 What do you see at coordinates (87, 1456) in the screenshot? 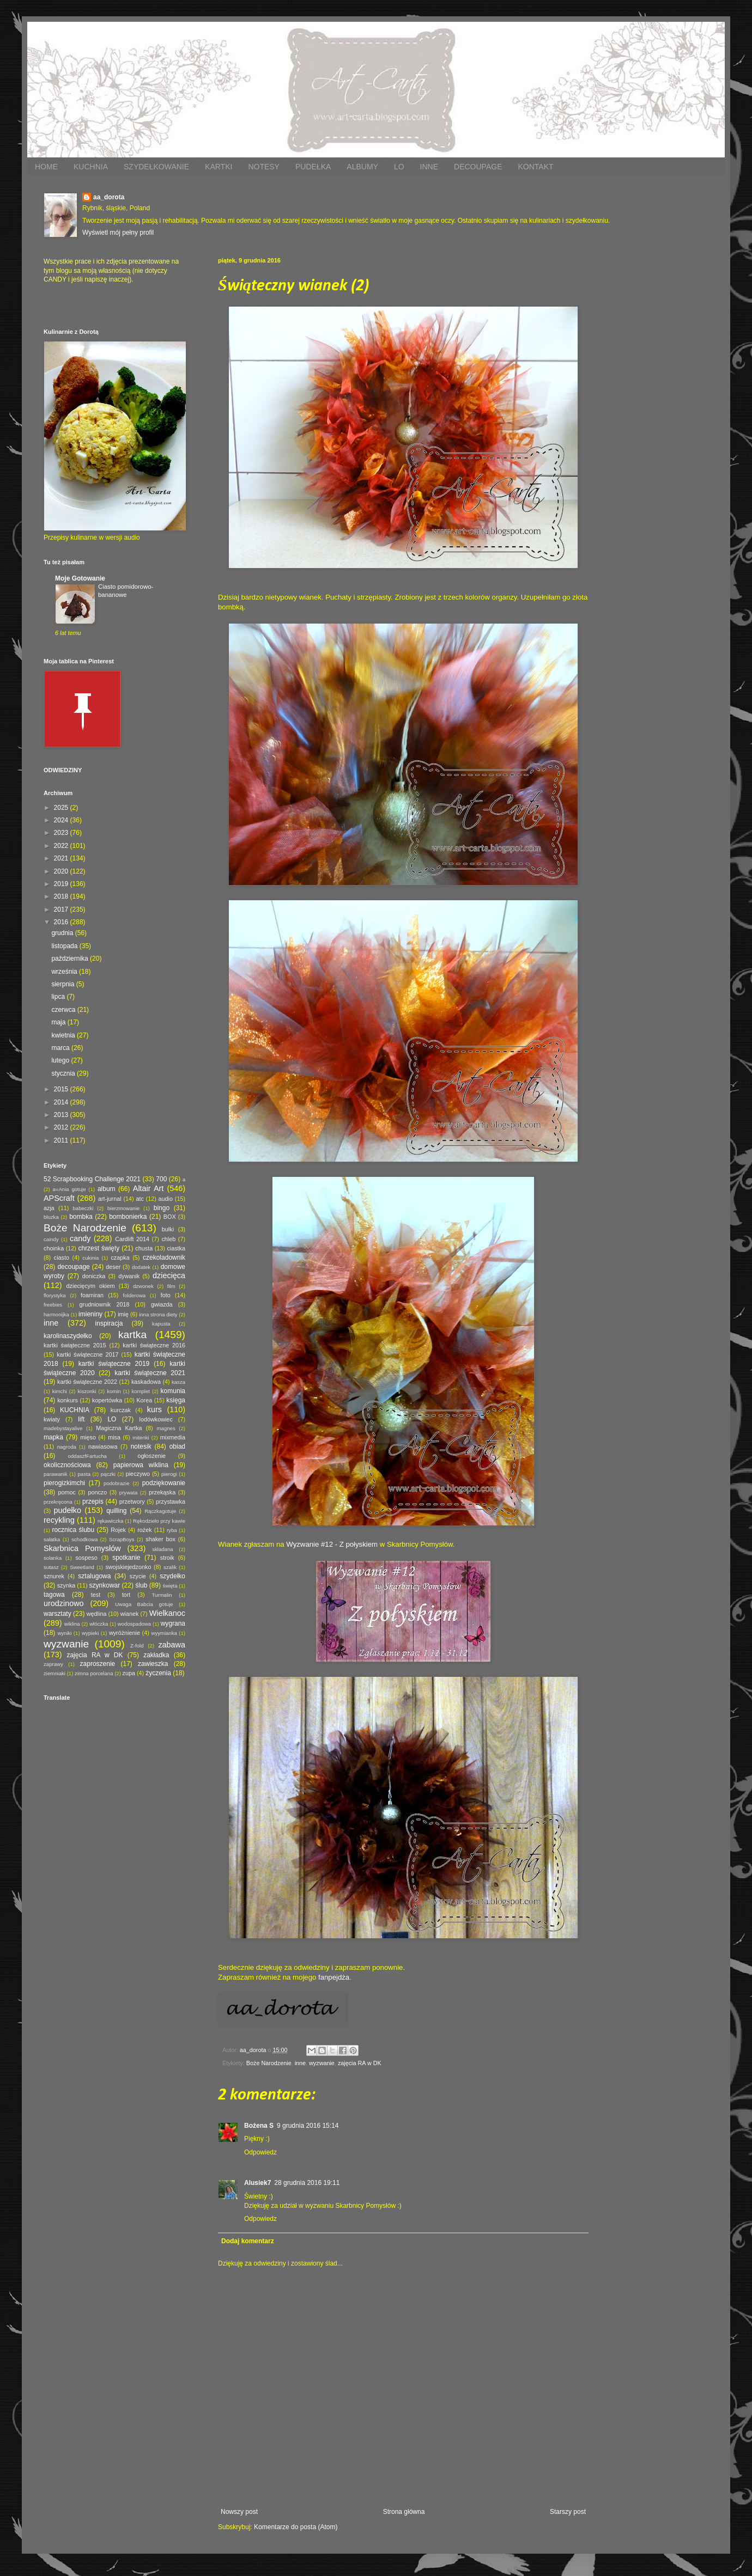
I see `oddaszfFartucha` at bounding box center [87, 1456].